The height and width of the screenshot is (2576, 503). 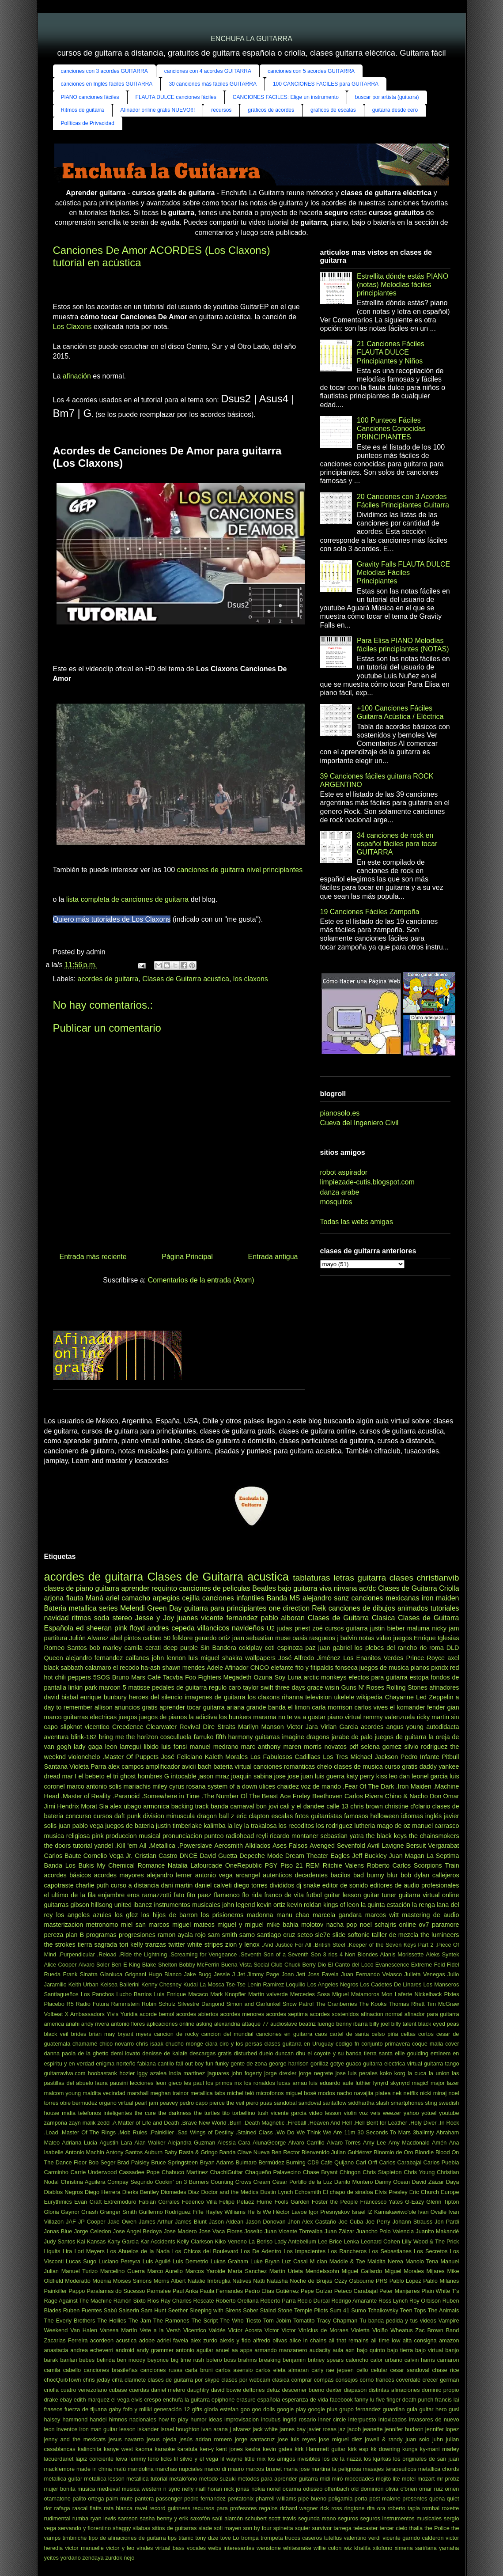 I want to click on .Mob Rules, so click(x=132, y=2132).